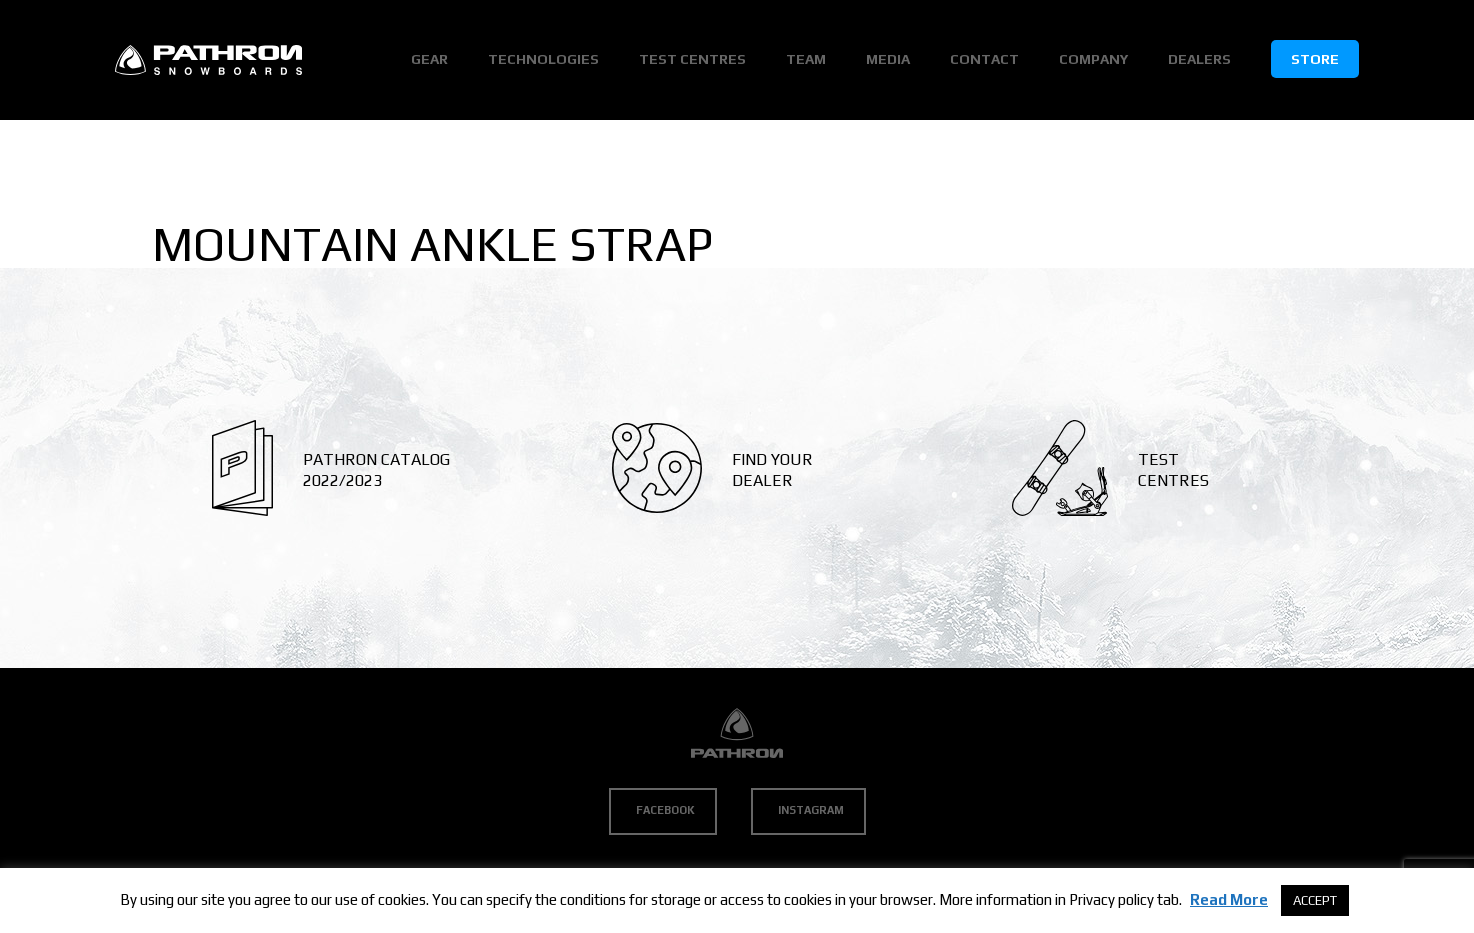 Image resolution: width=1474 pixels, height=933 pixels. Describe the element at coordinates (806, 59) in the screenshot. I see `Team` at that location.